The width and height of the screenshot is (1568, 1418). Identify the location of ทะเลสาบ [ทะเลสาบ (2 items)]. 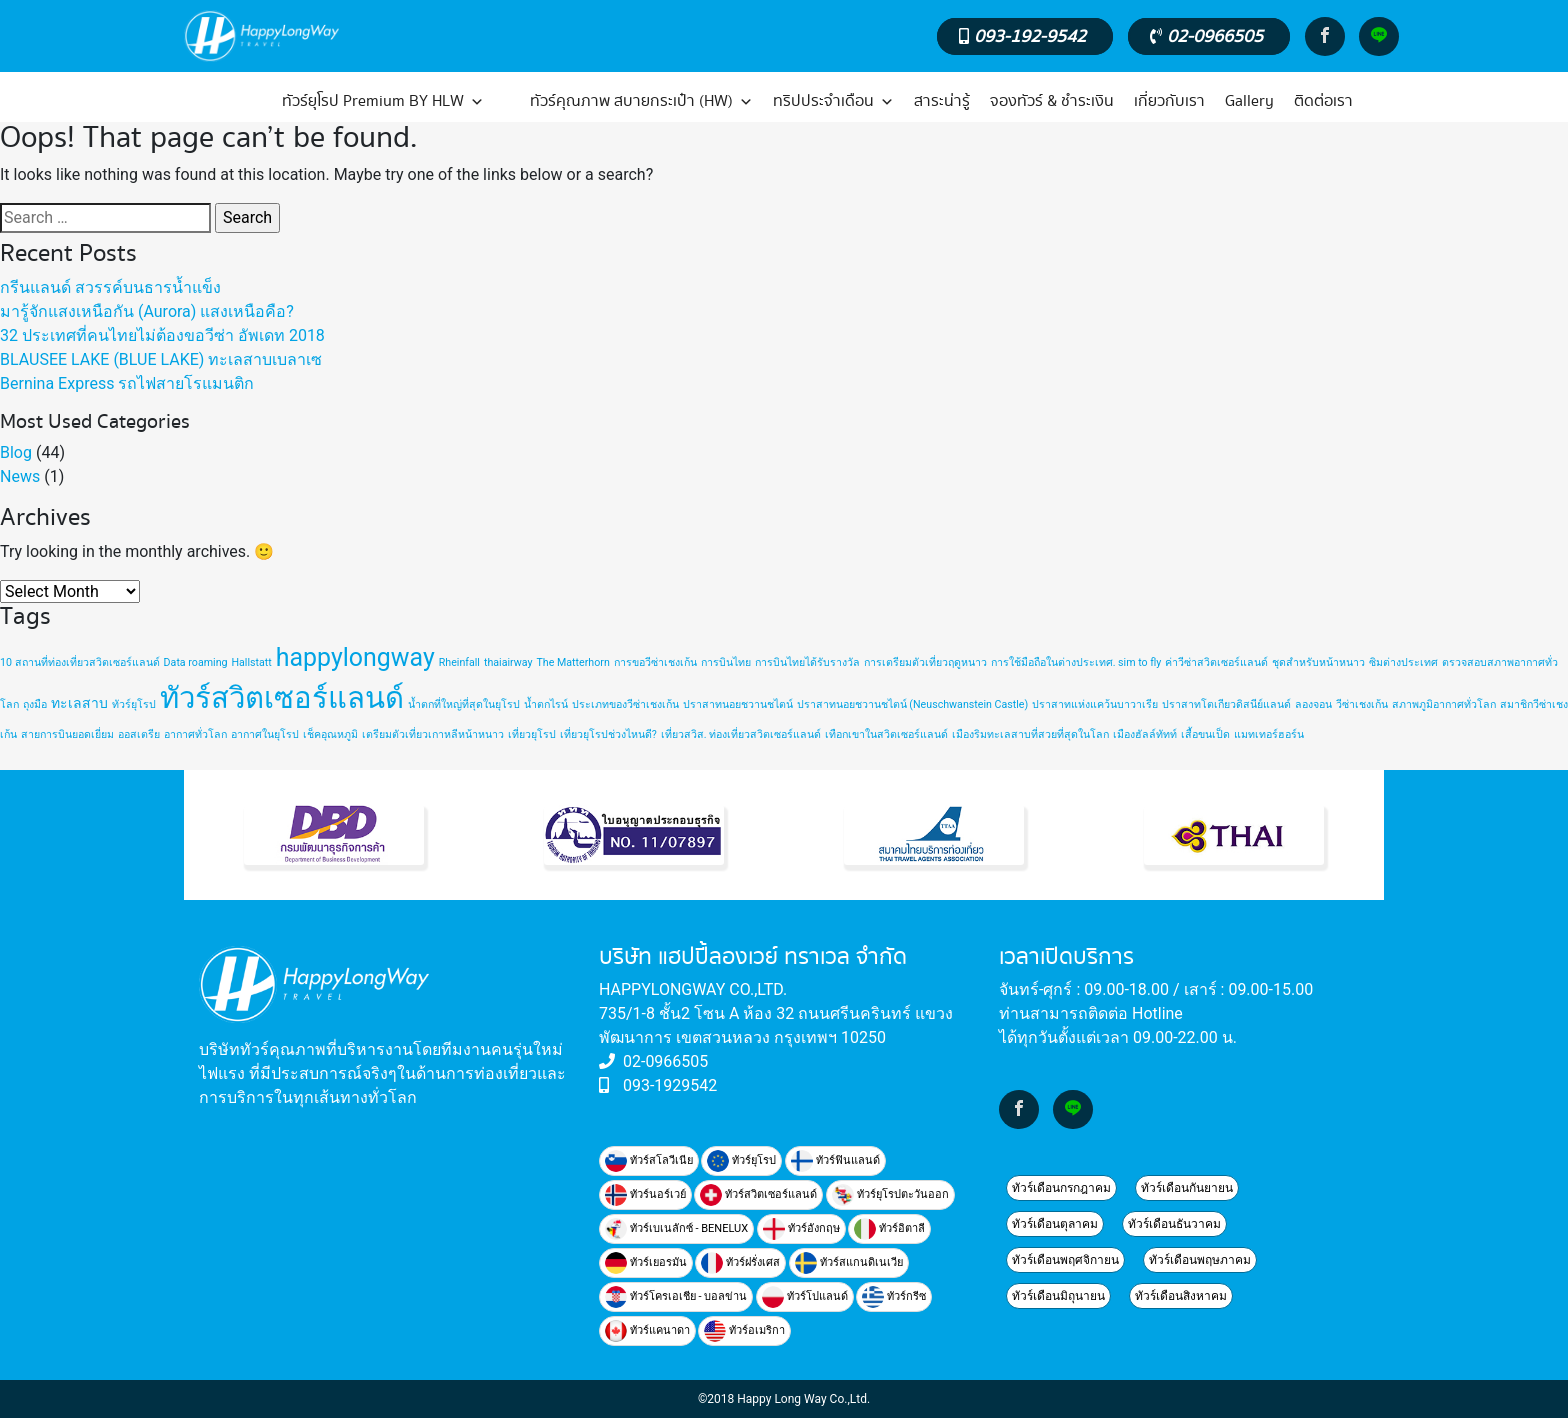
(79, 703).